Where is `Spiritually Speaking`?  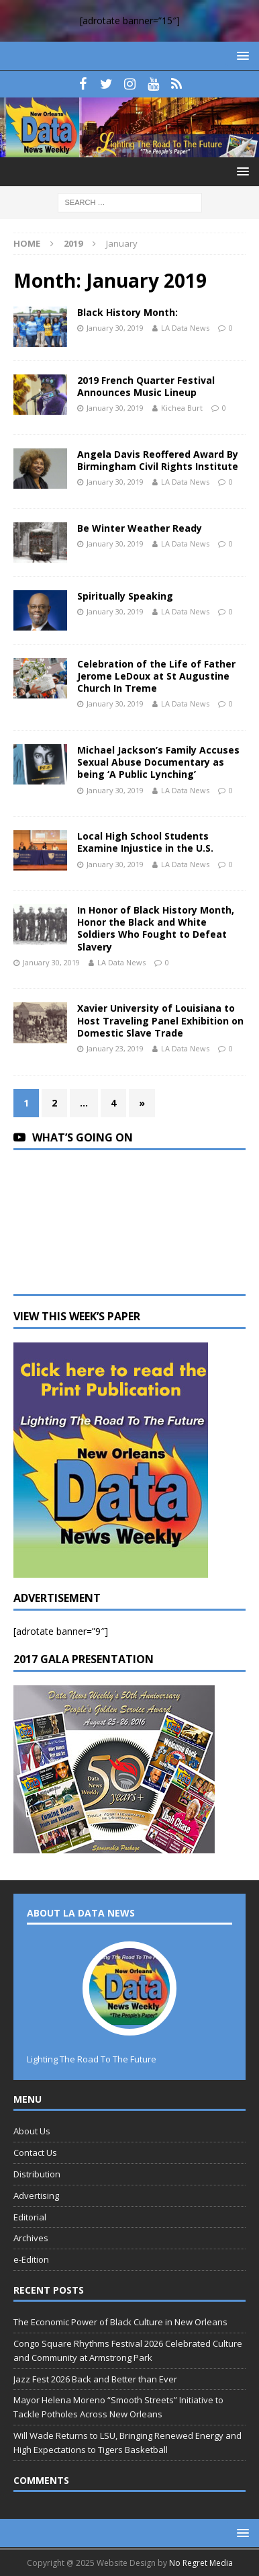
Spiritually Speaking is located at coordinates (125, 596).